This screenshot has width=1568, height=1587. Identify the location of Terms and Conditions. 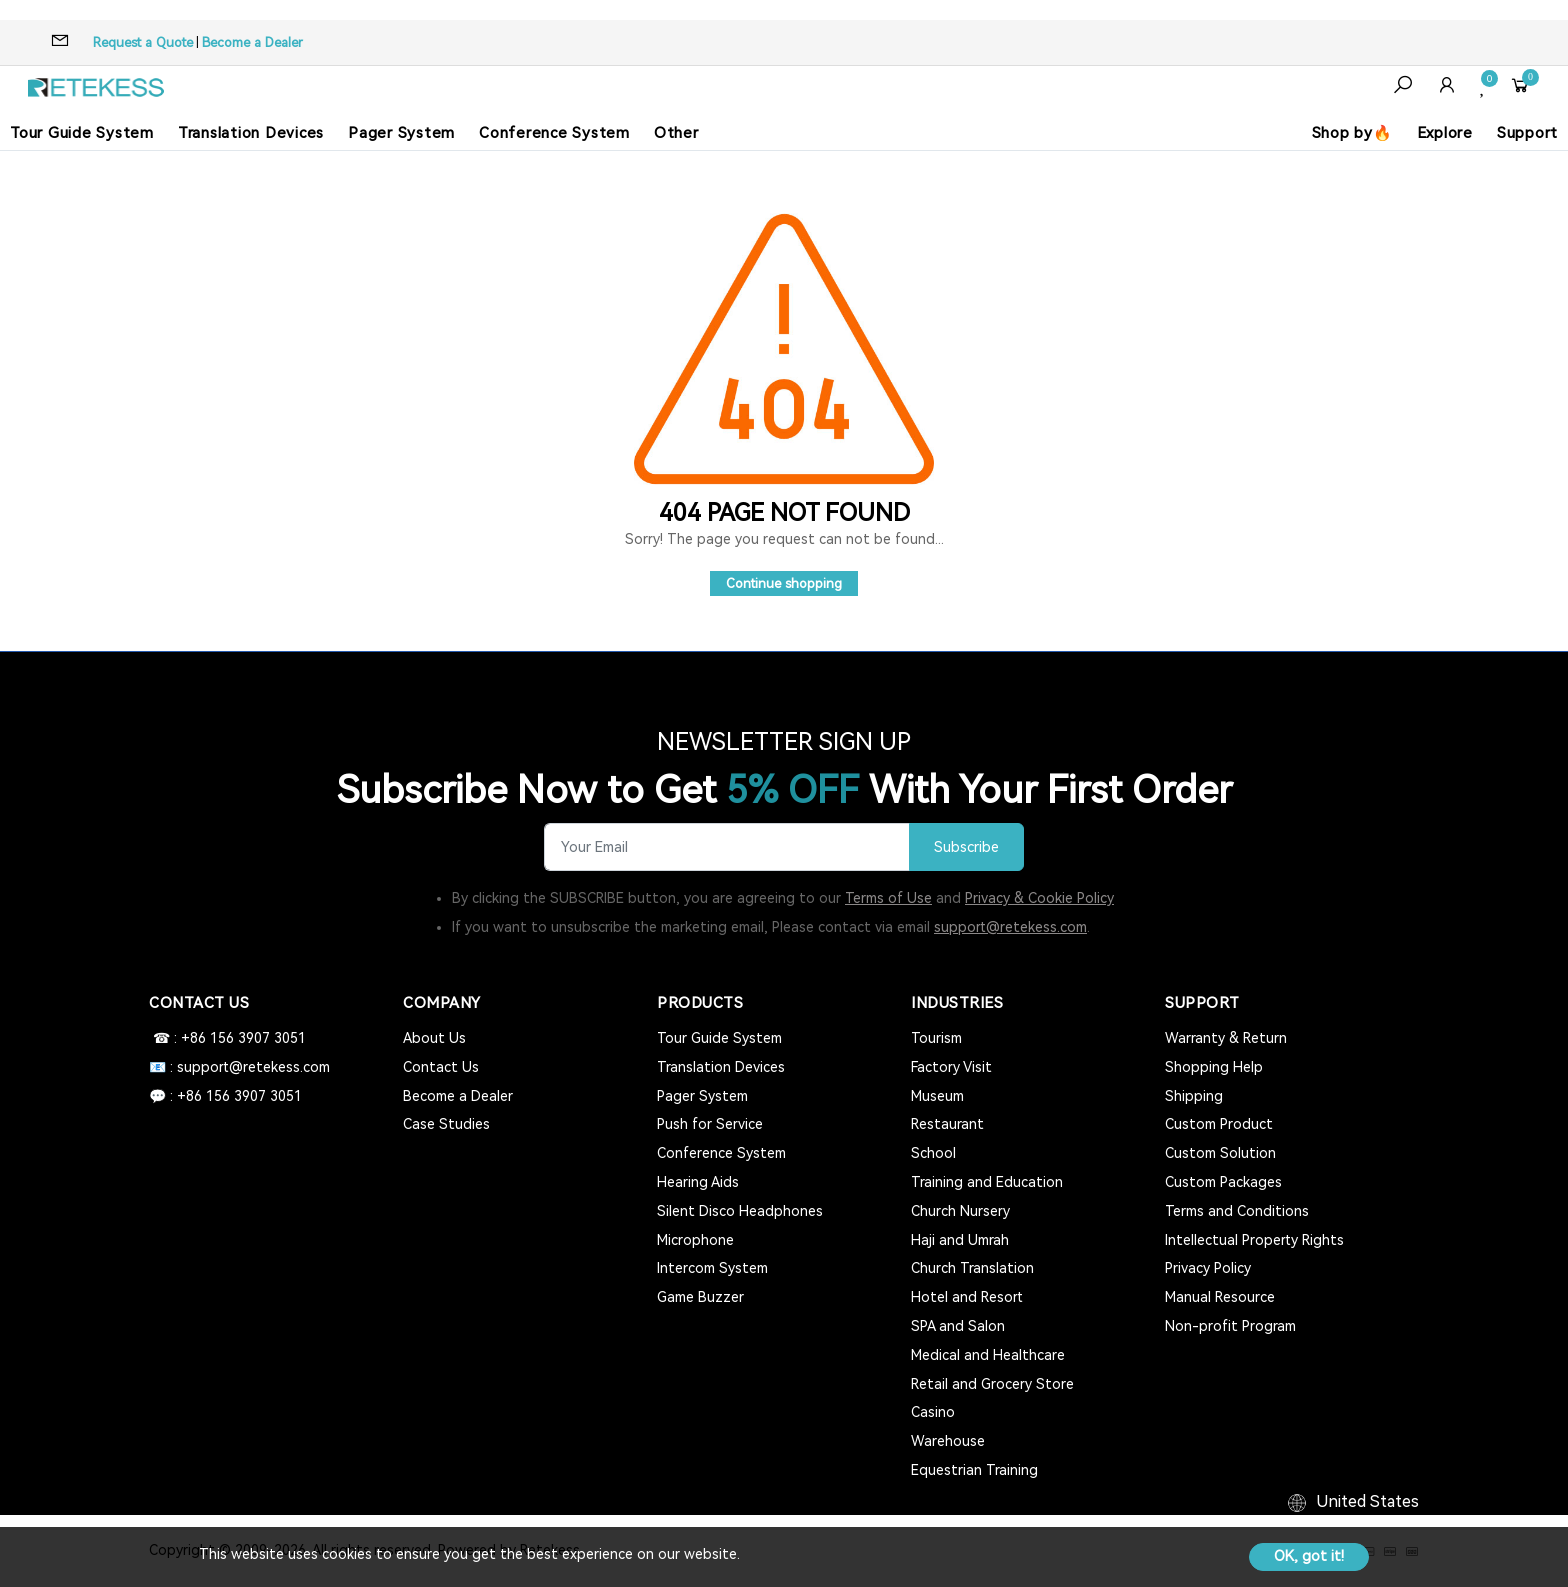
(1237, 1211).